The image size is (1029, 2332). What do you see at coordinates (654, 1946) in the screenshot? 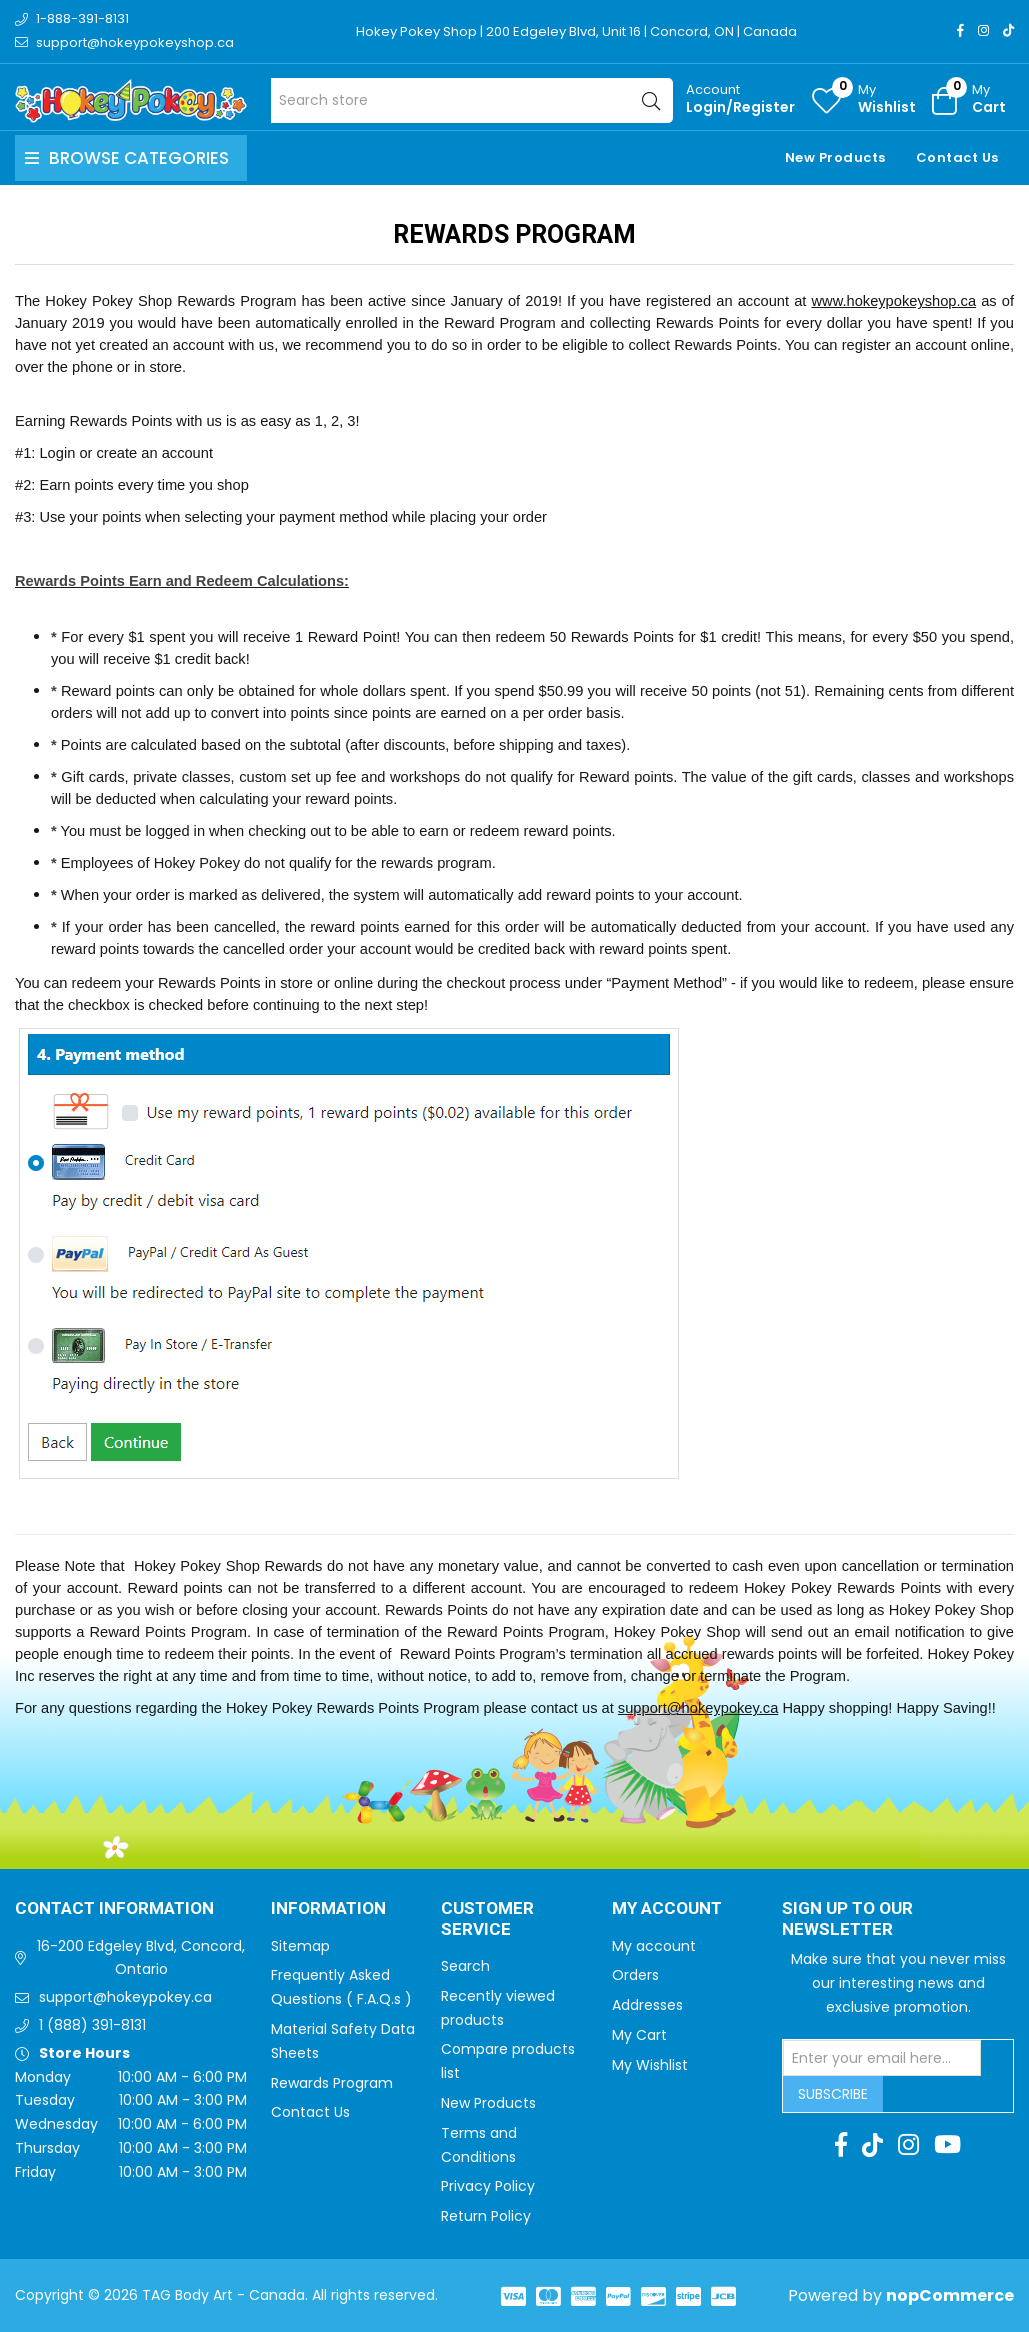
I see `My account` at bounding box center [654, 1946].